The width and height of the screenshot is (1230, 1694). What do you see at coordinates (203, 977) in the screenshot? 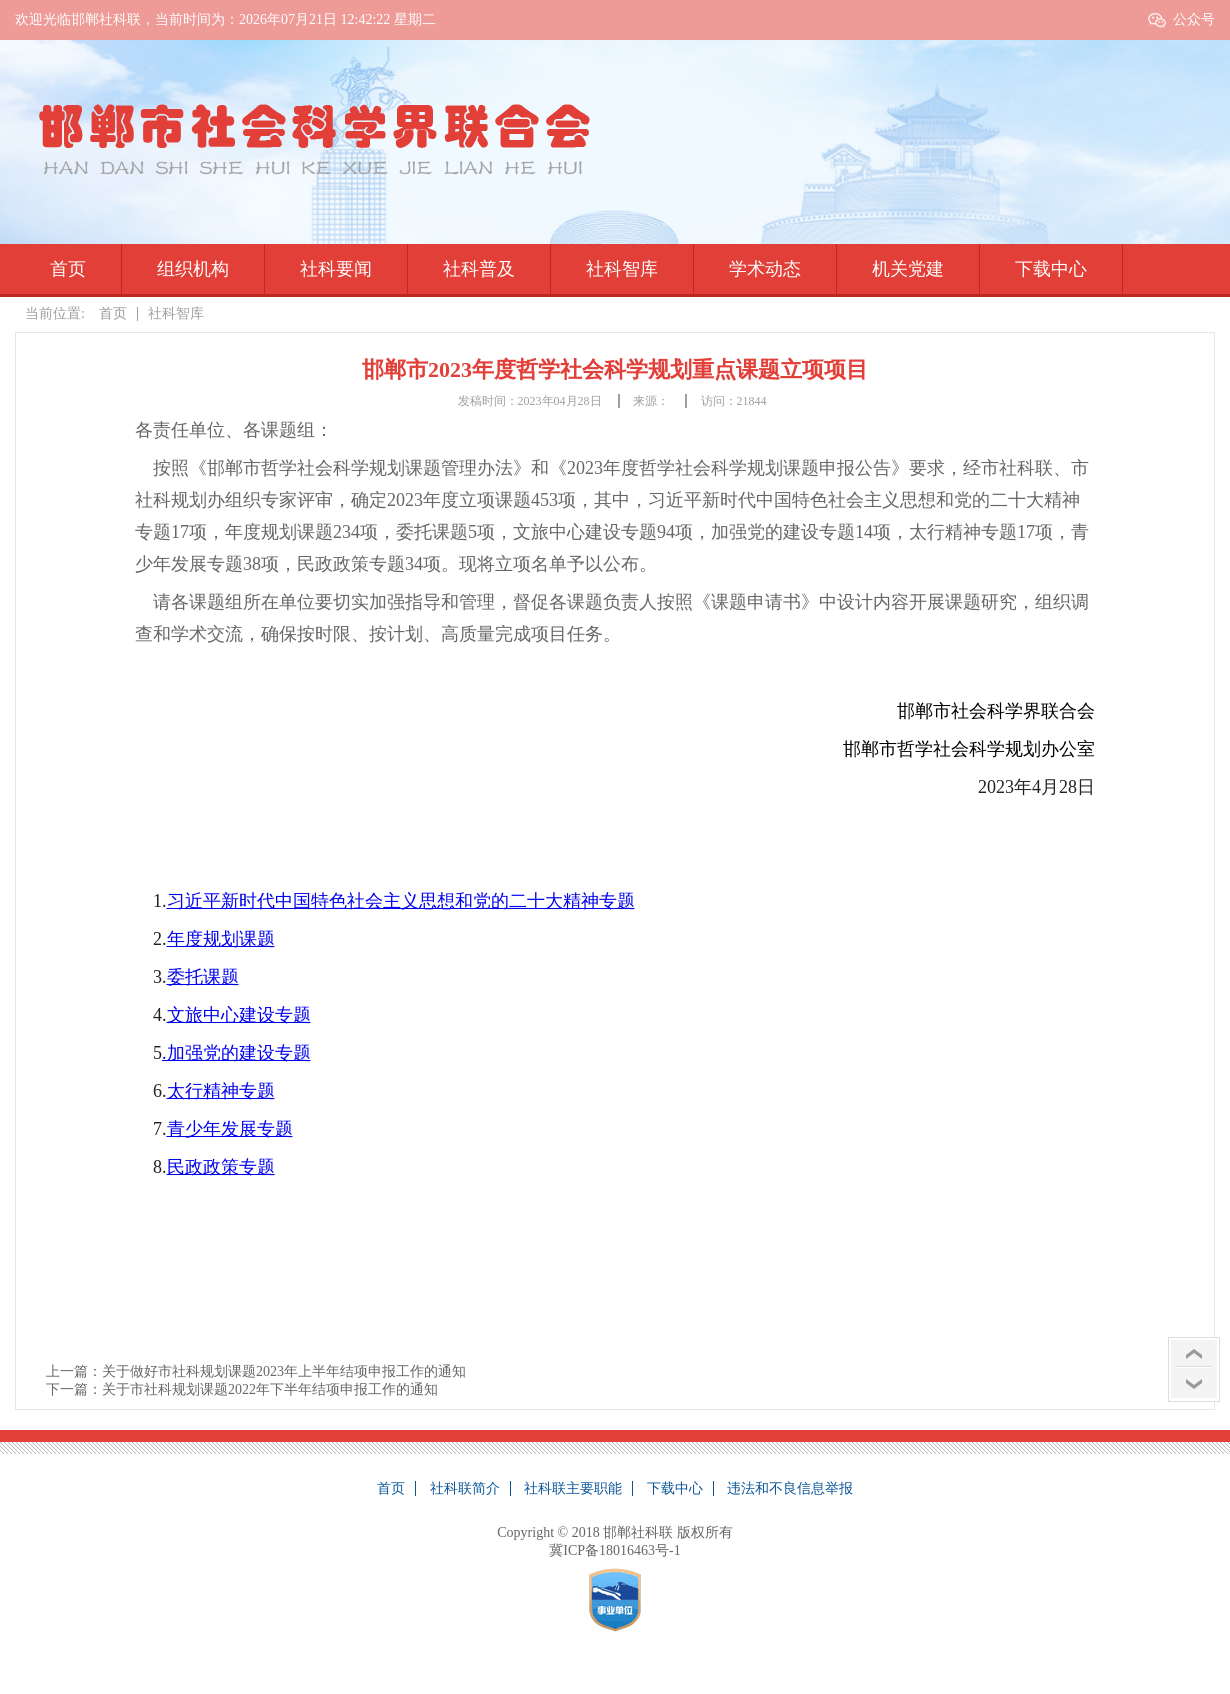
I see `委托课题` at bounding box center [203, 977].